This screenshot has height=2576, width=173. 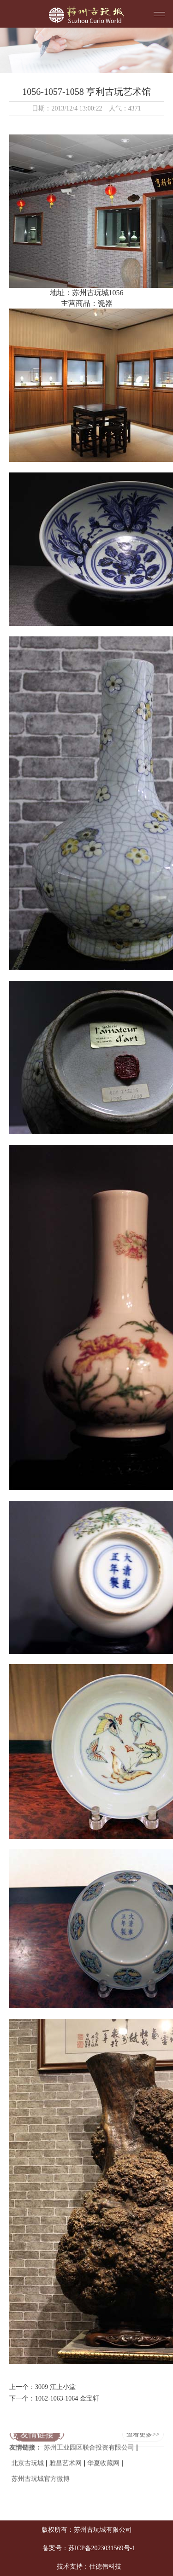 I want to click on 北京古玩城, so click(x=28, y=2456).